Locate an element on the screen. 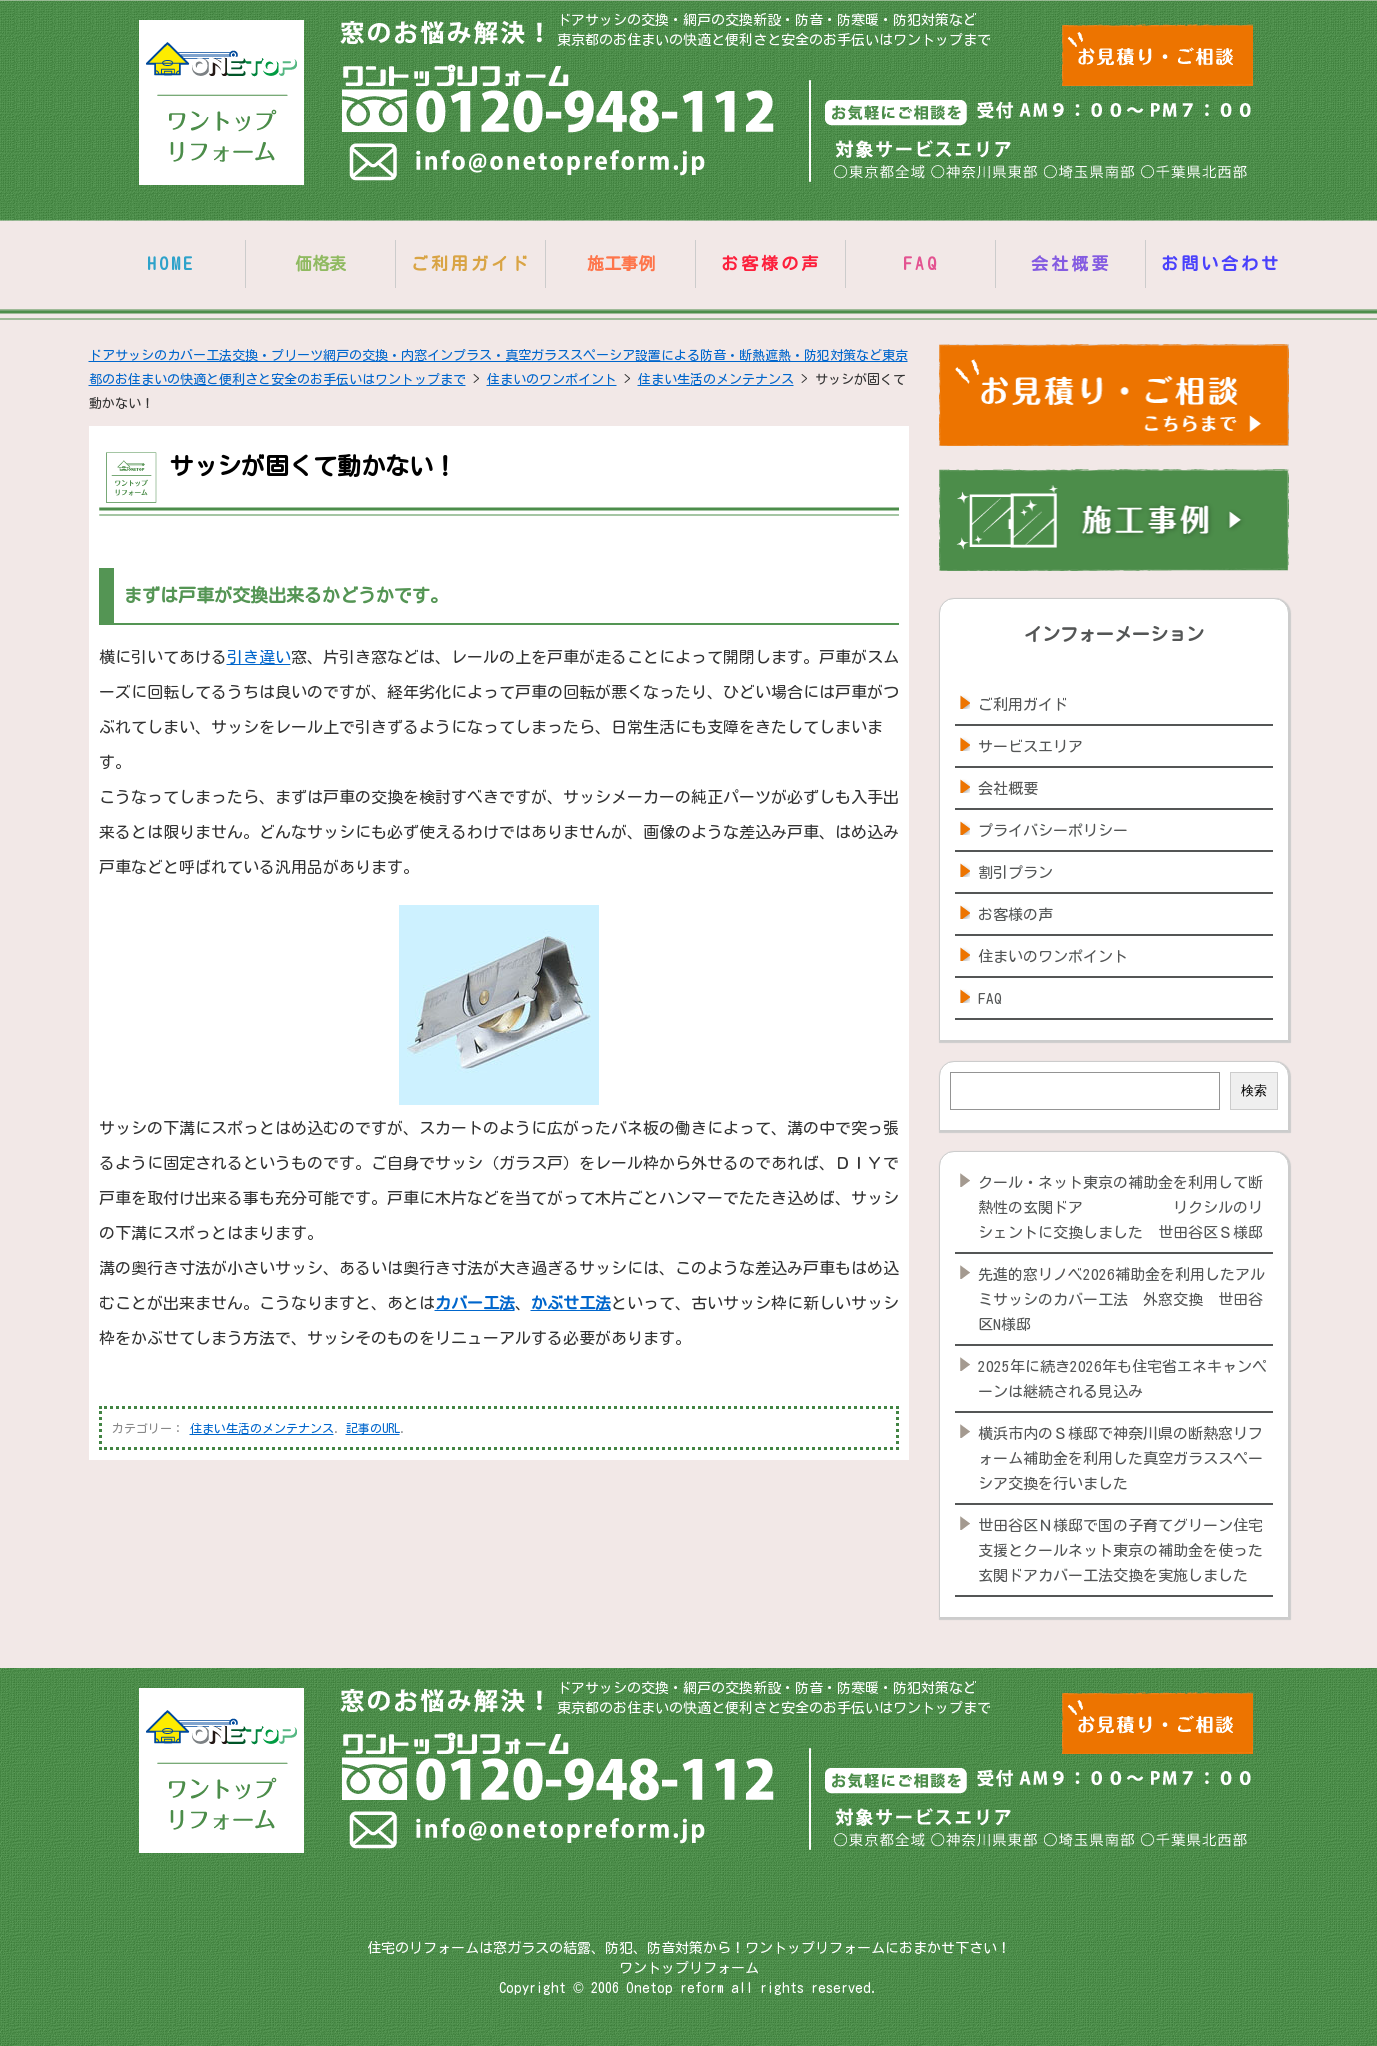  お客様の声 is located at coordinates (771, 263).